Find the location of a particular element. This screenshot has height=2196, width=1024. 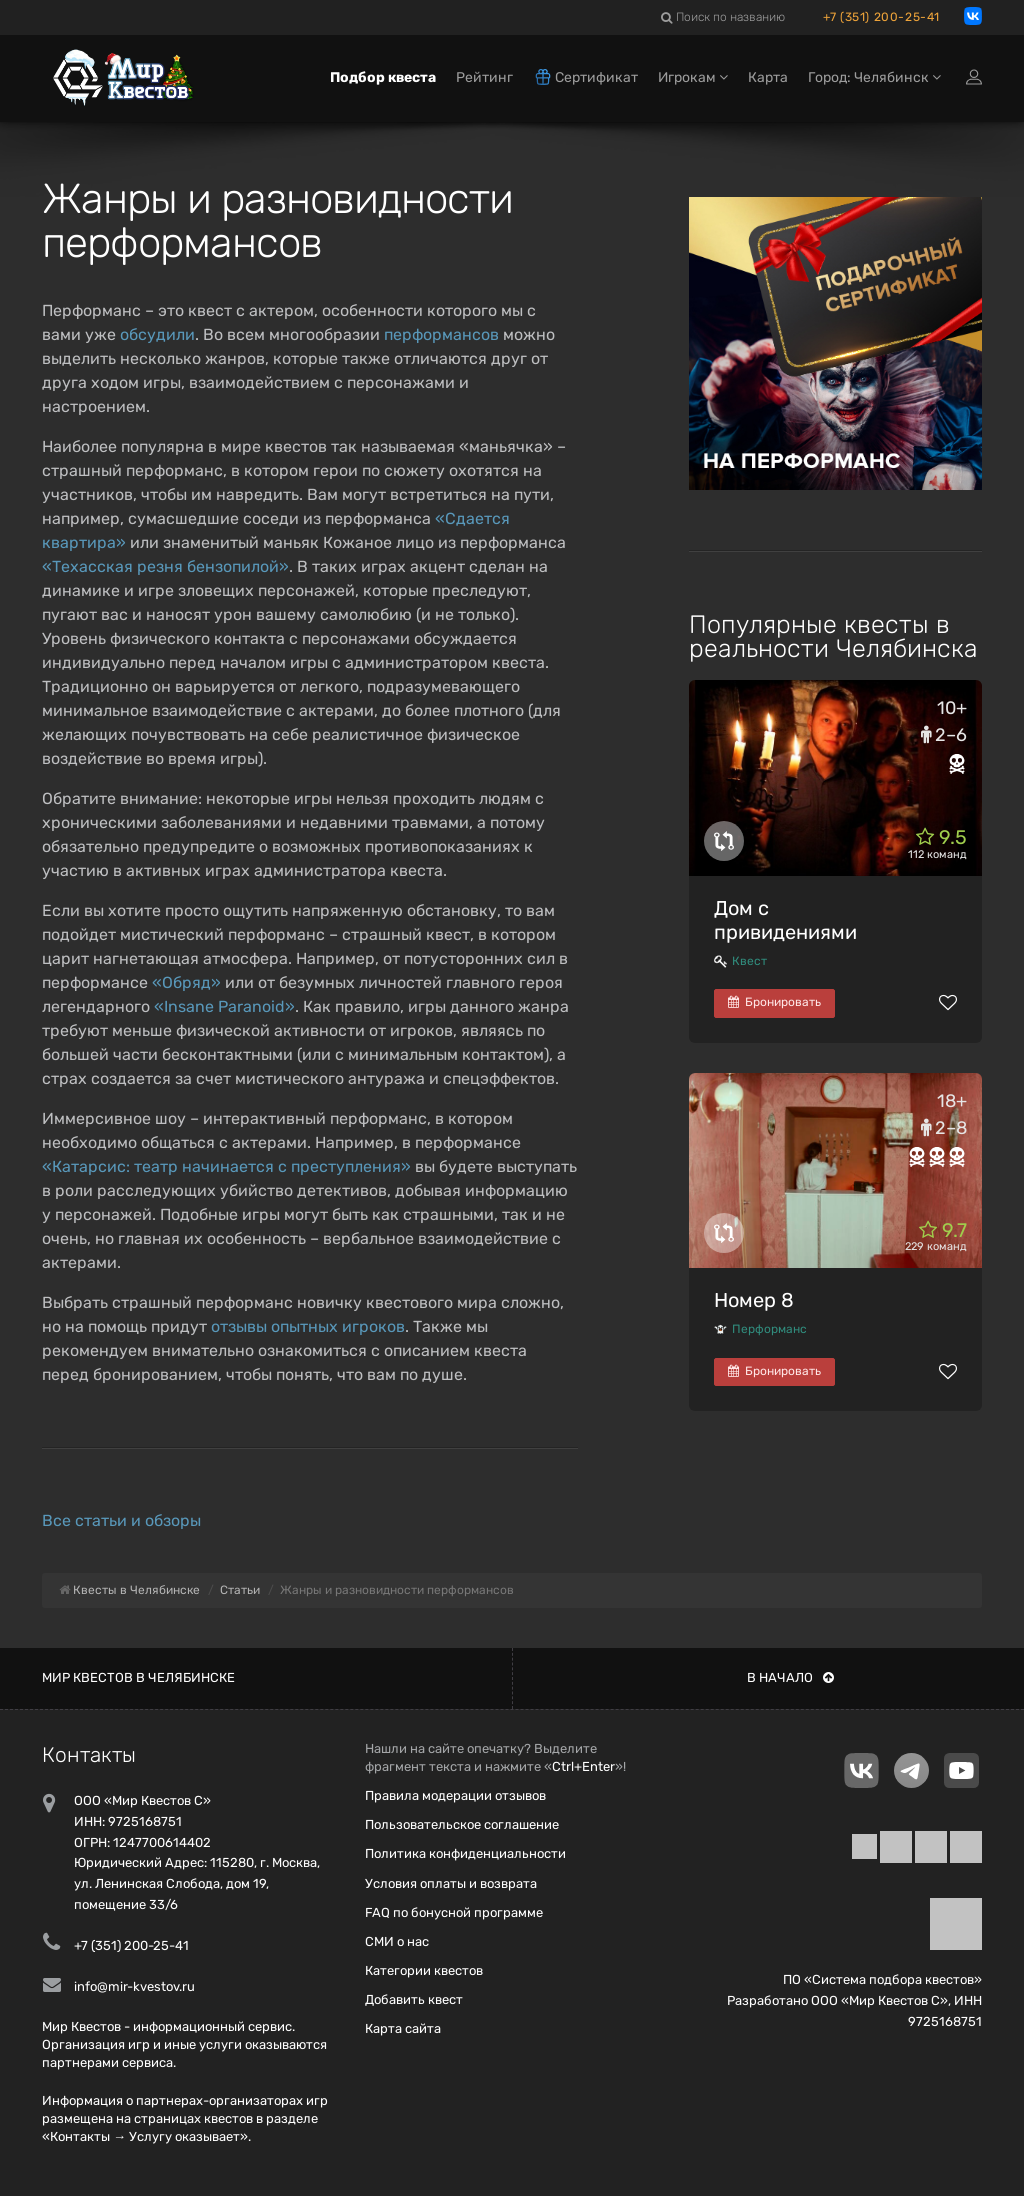

СМИ о нас is located at coordinates (397, 1941).